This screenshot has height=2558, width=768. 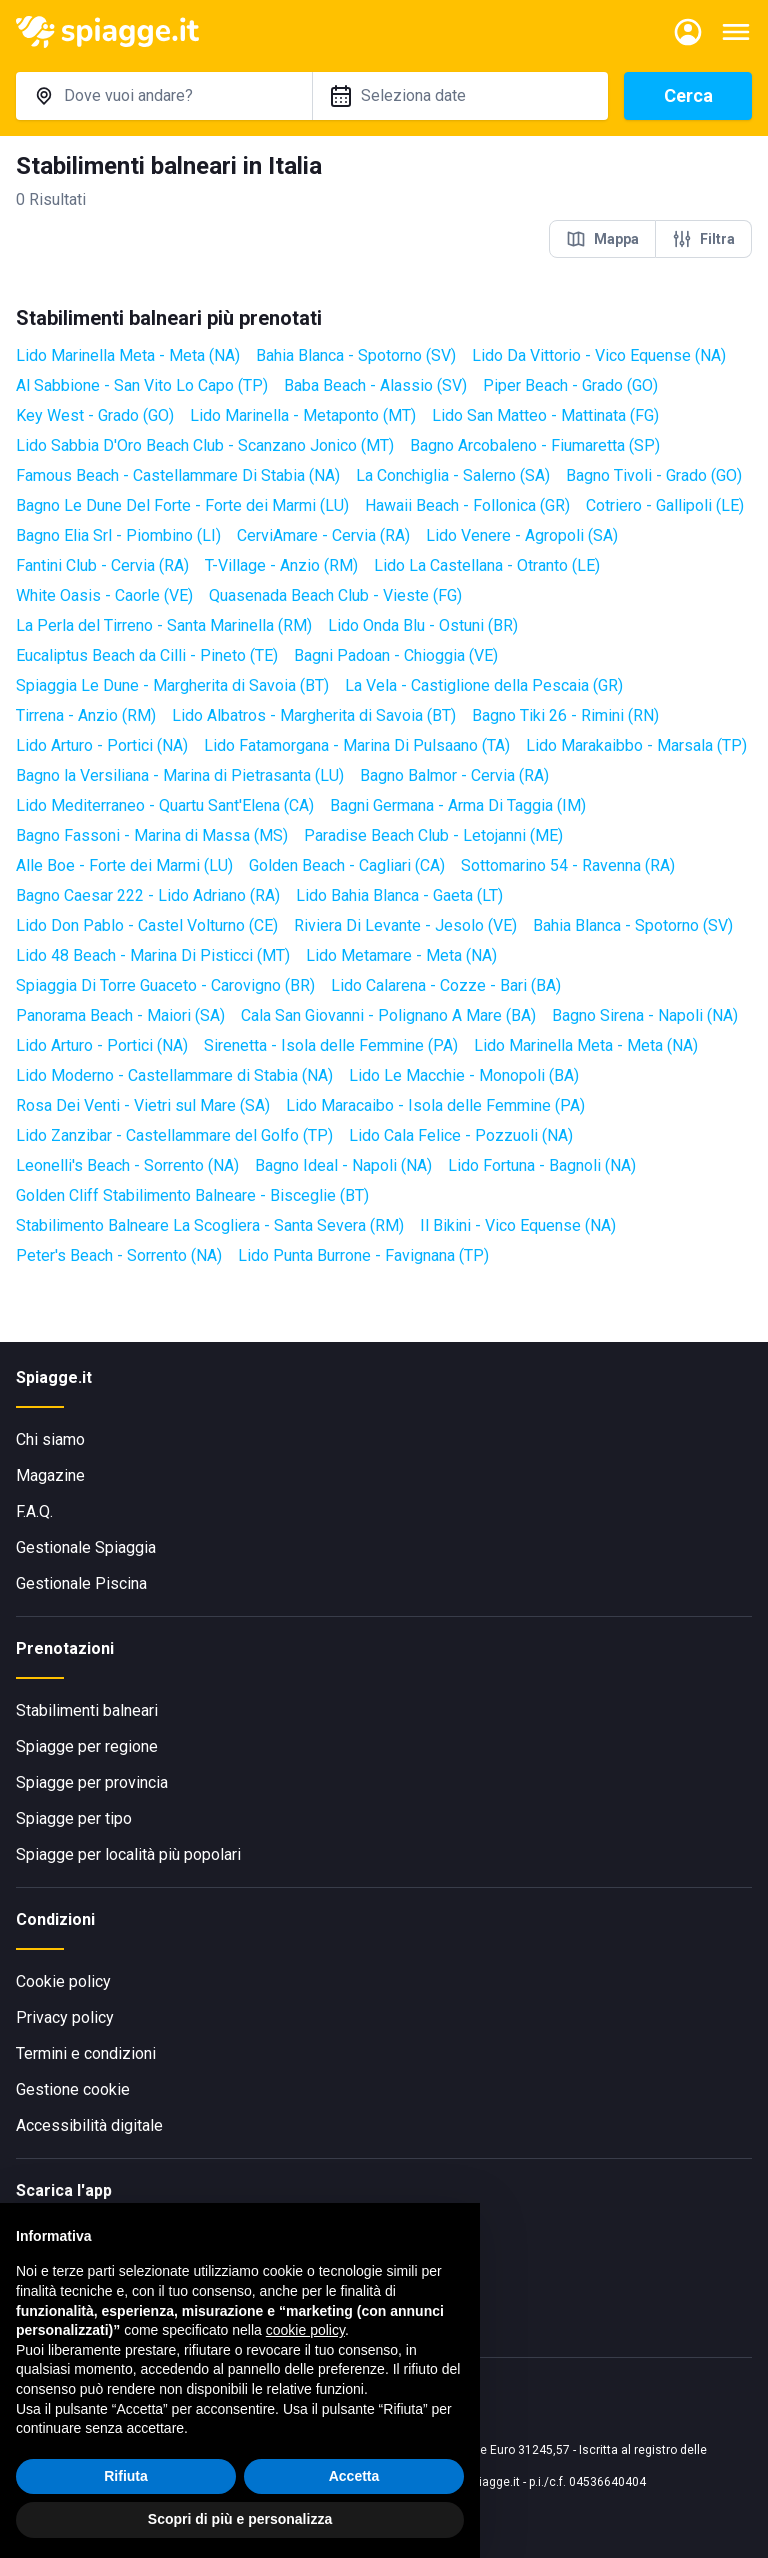 I want to click on La Vela - Castiglione della Pescaia (GR), so click(x=484, y=685).